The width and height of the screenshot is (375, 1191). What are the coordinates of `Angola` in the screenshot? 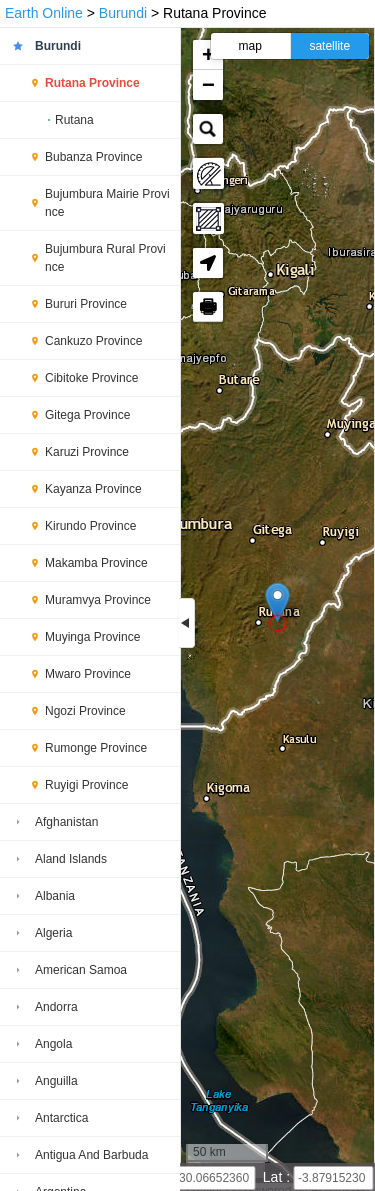 It's located at (53, 1044).